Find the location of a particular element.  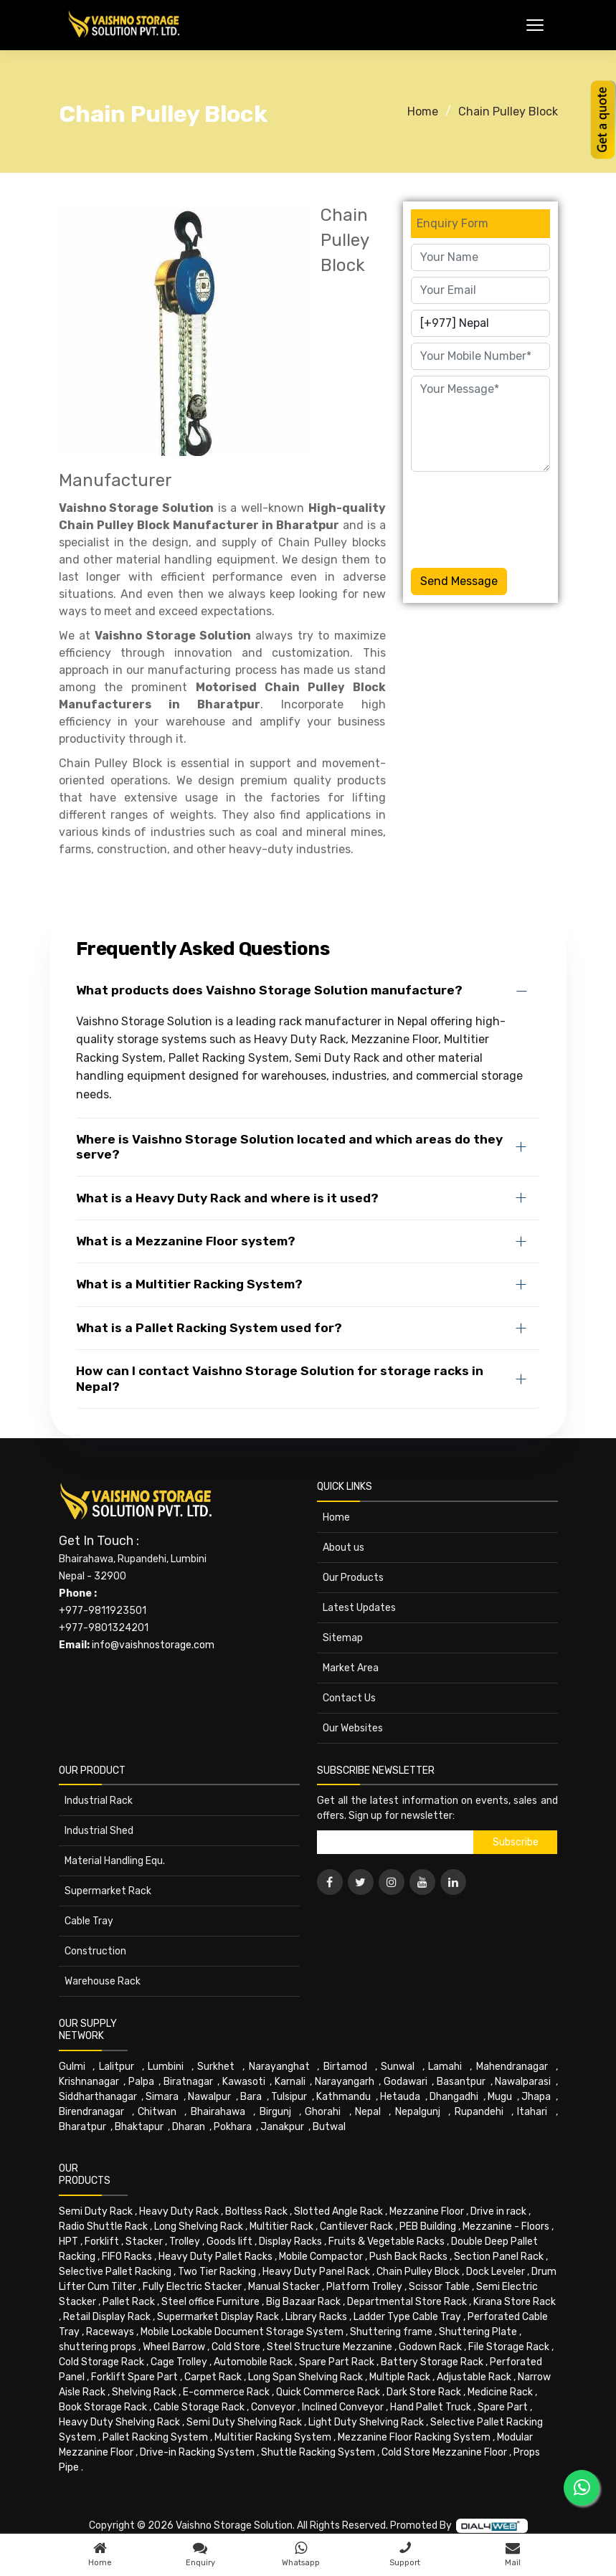

Dock Leveler is located at coordinates (495, 2272).